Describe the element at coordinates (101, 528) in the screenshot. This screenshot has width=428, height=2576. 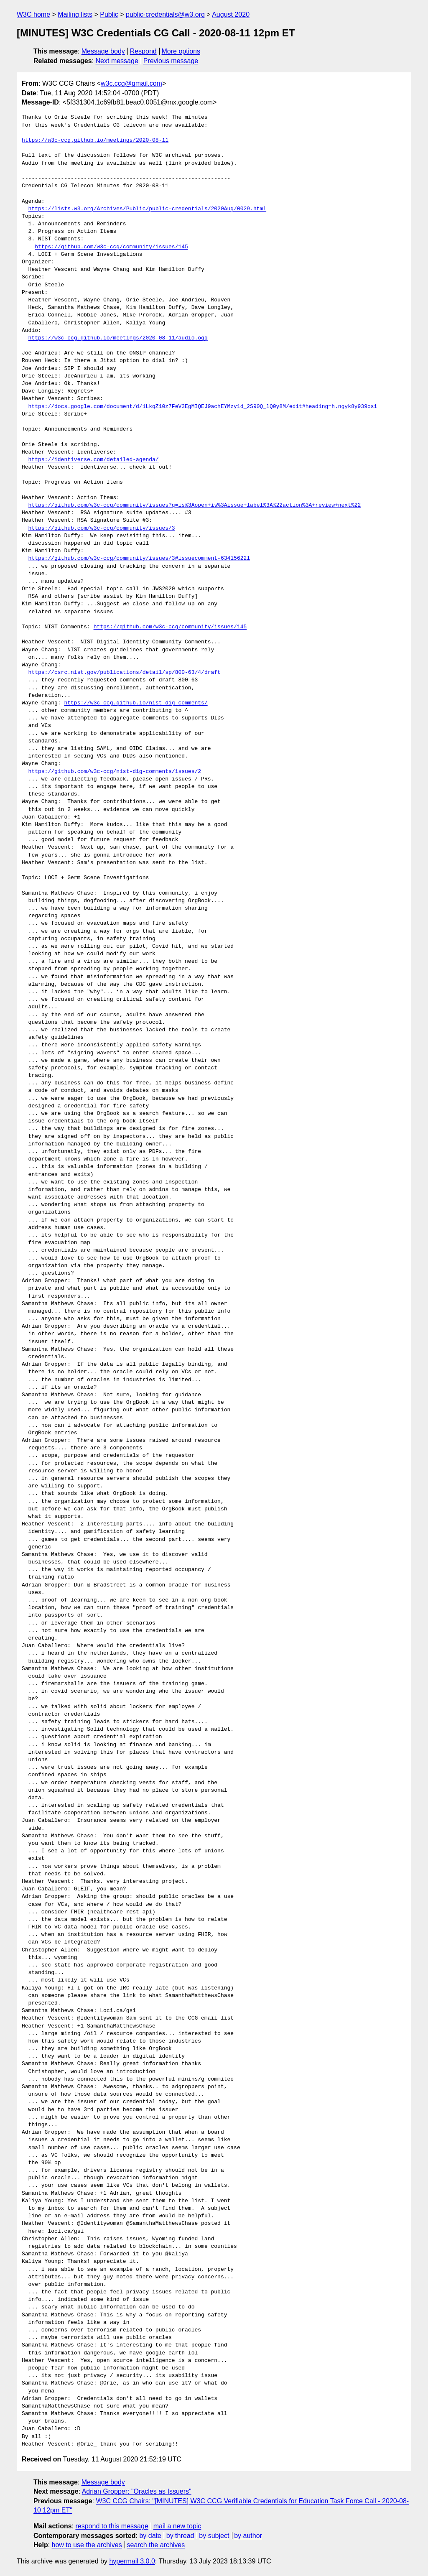
I see `https://github.com/w3c-ccg/community/issues/3` at that location.